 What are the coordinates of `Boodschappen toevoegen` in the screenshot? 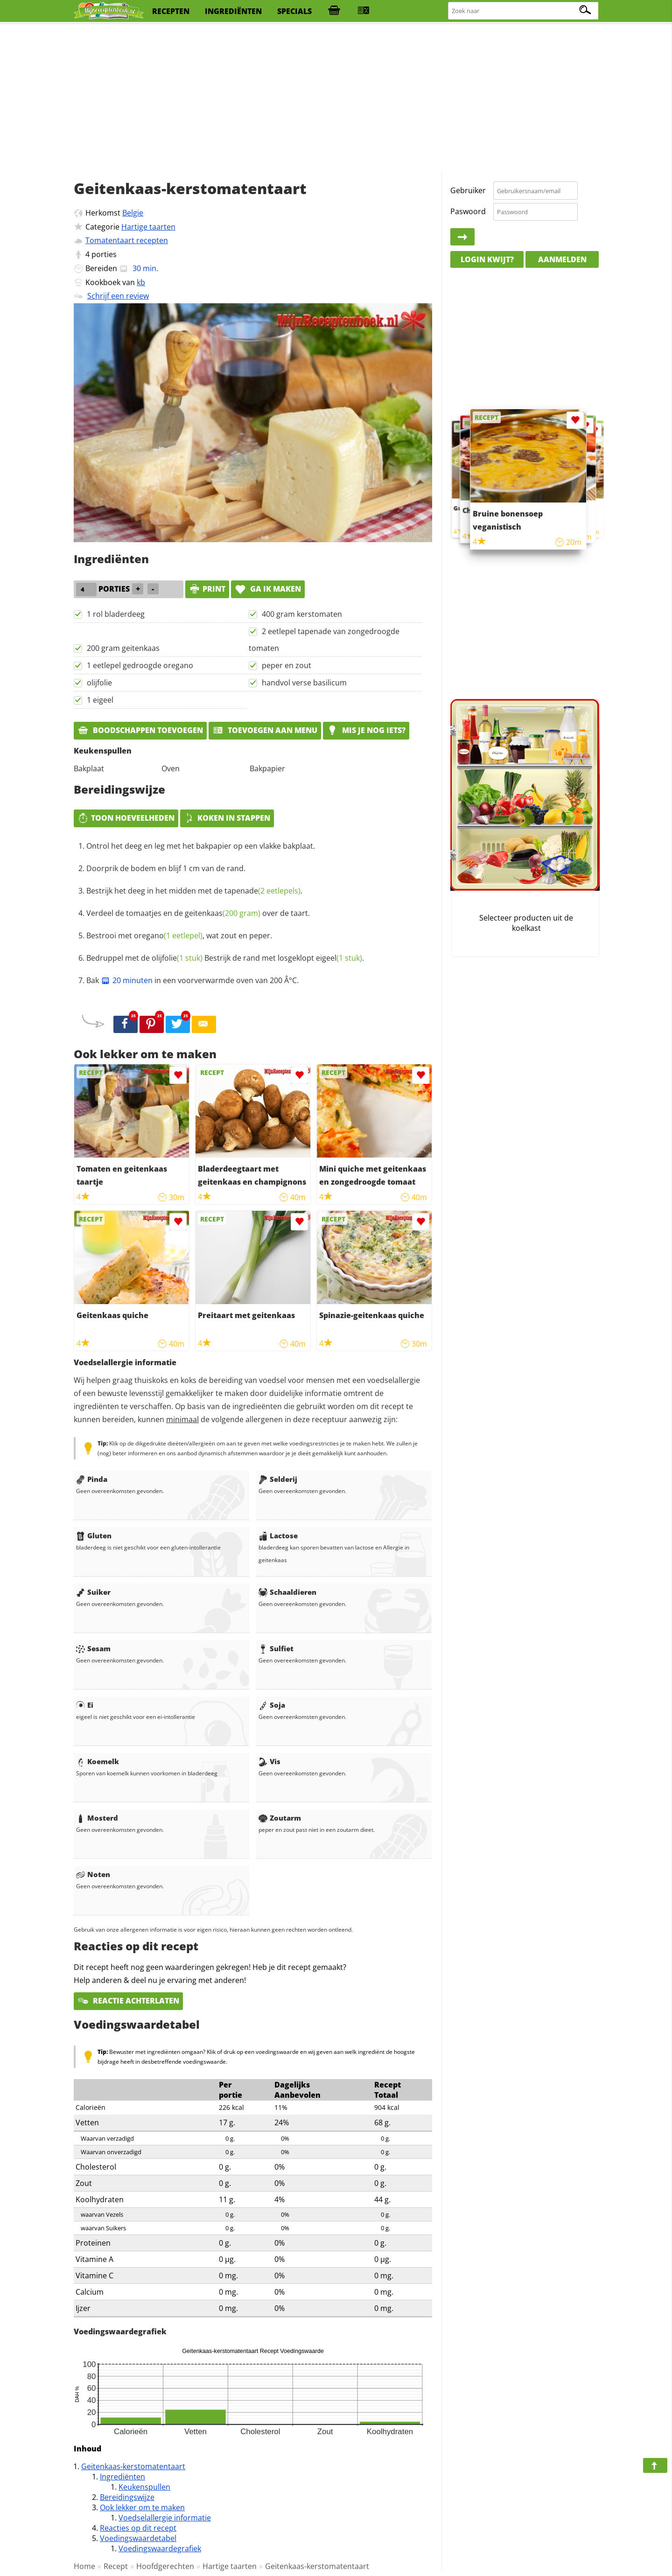 It's located at (140, 730).